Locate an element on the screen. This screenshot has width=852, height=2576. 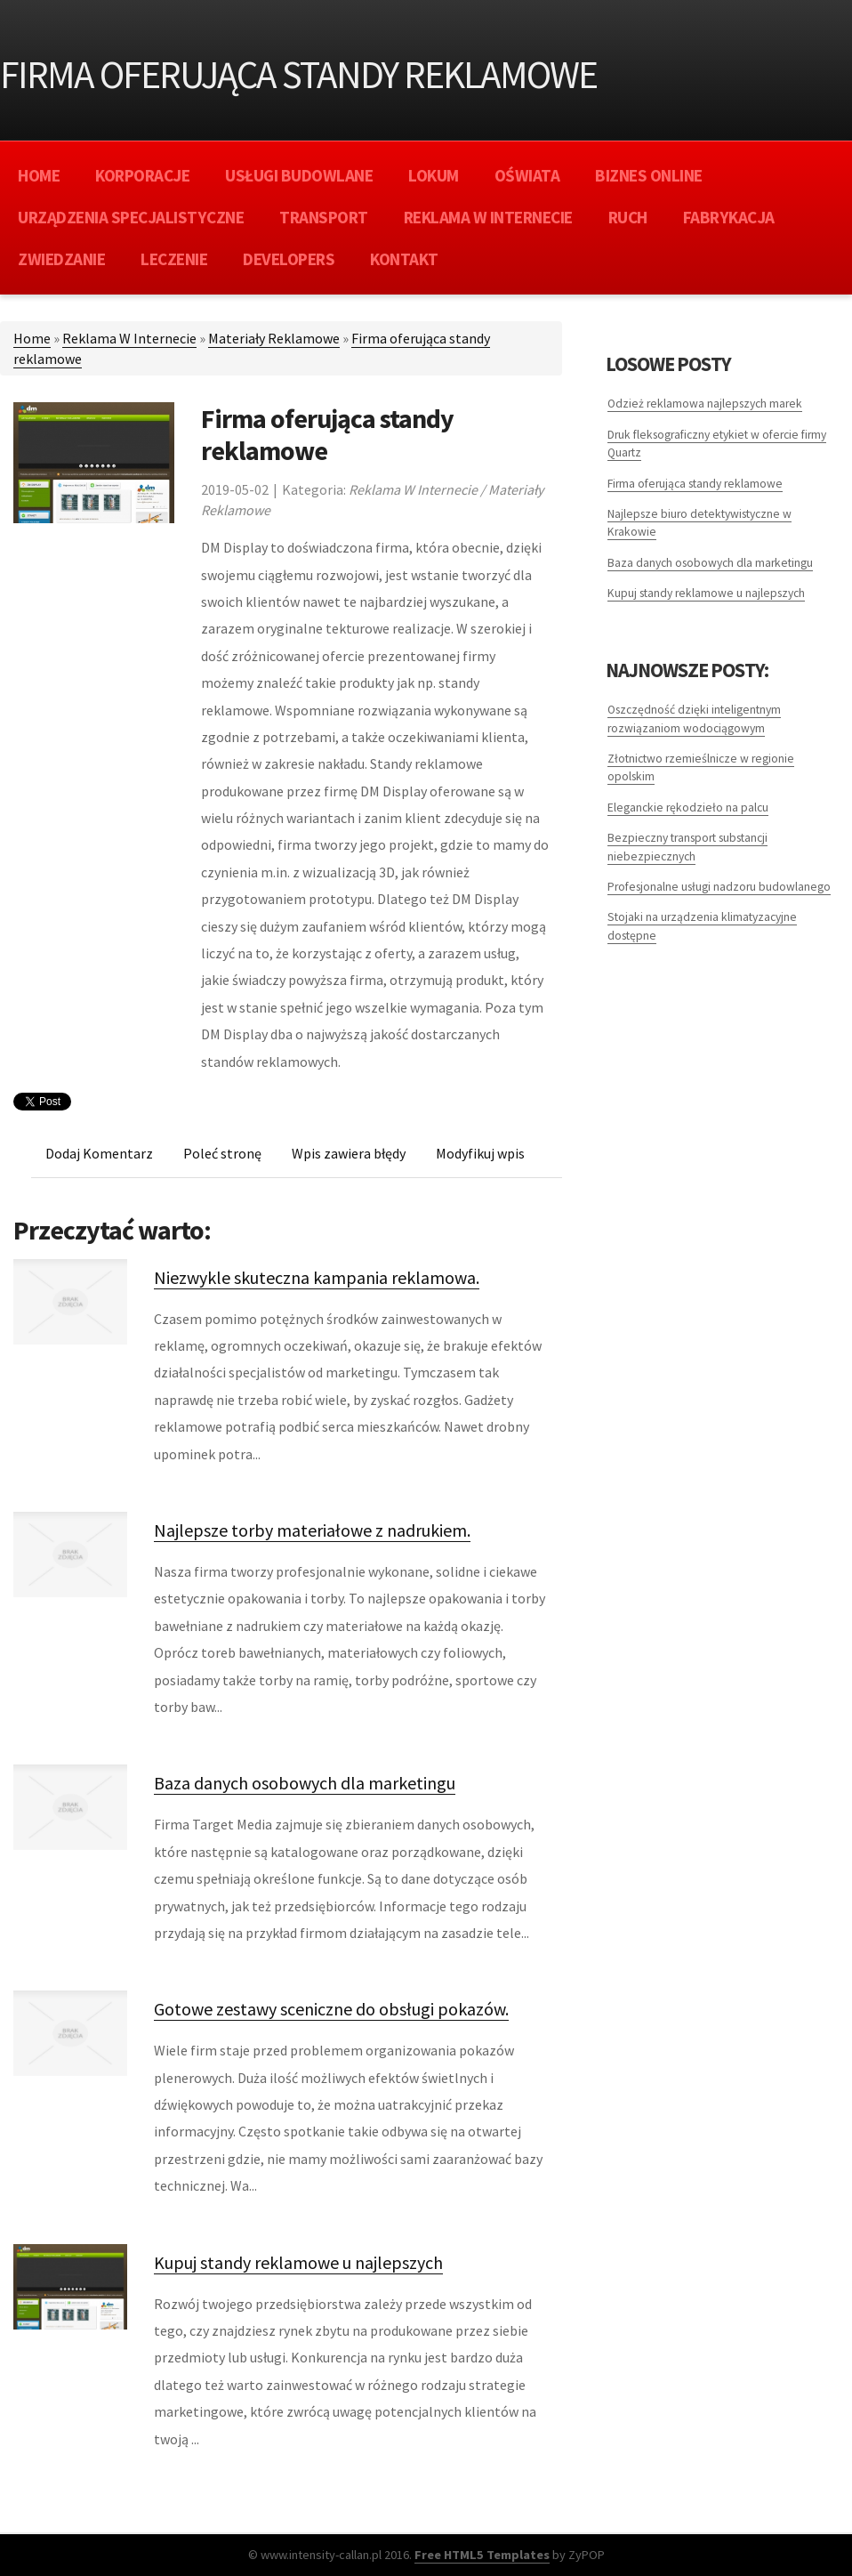
Niezwykle skuteczna kampania reklamowa. is located at coordinates (316, 1277).